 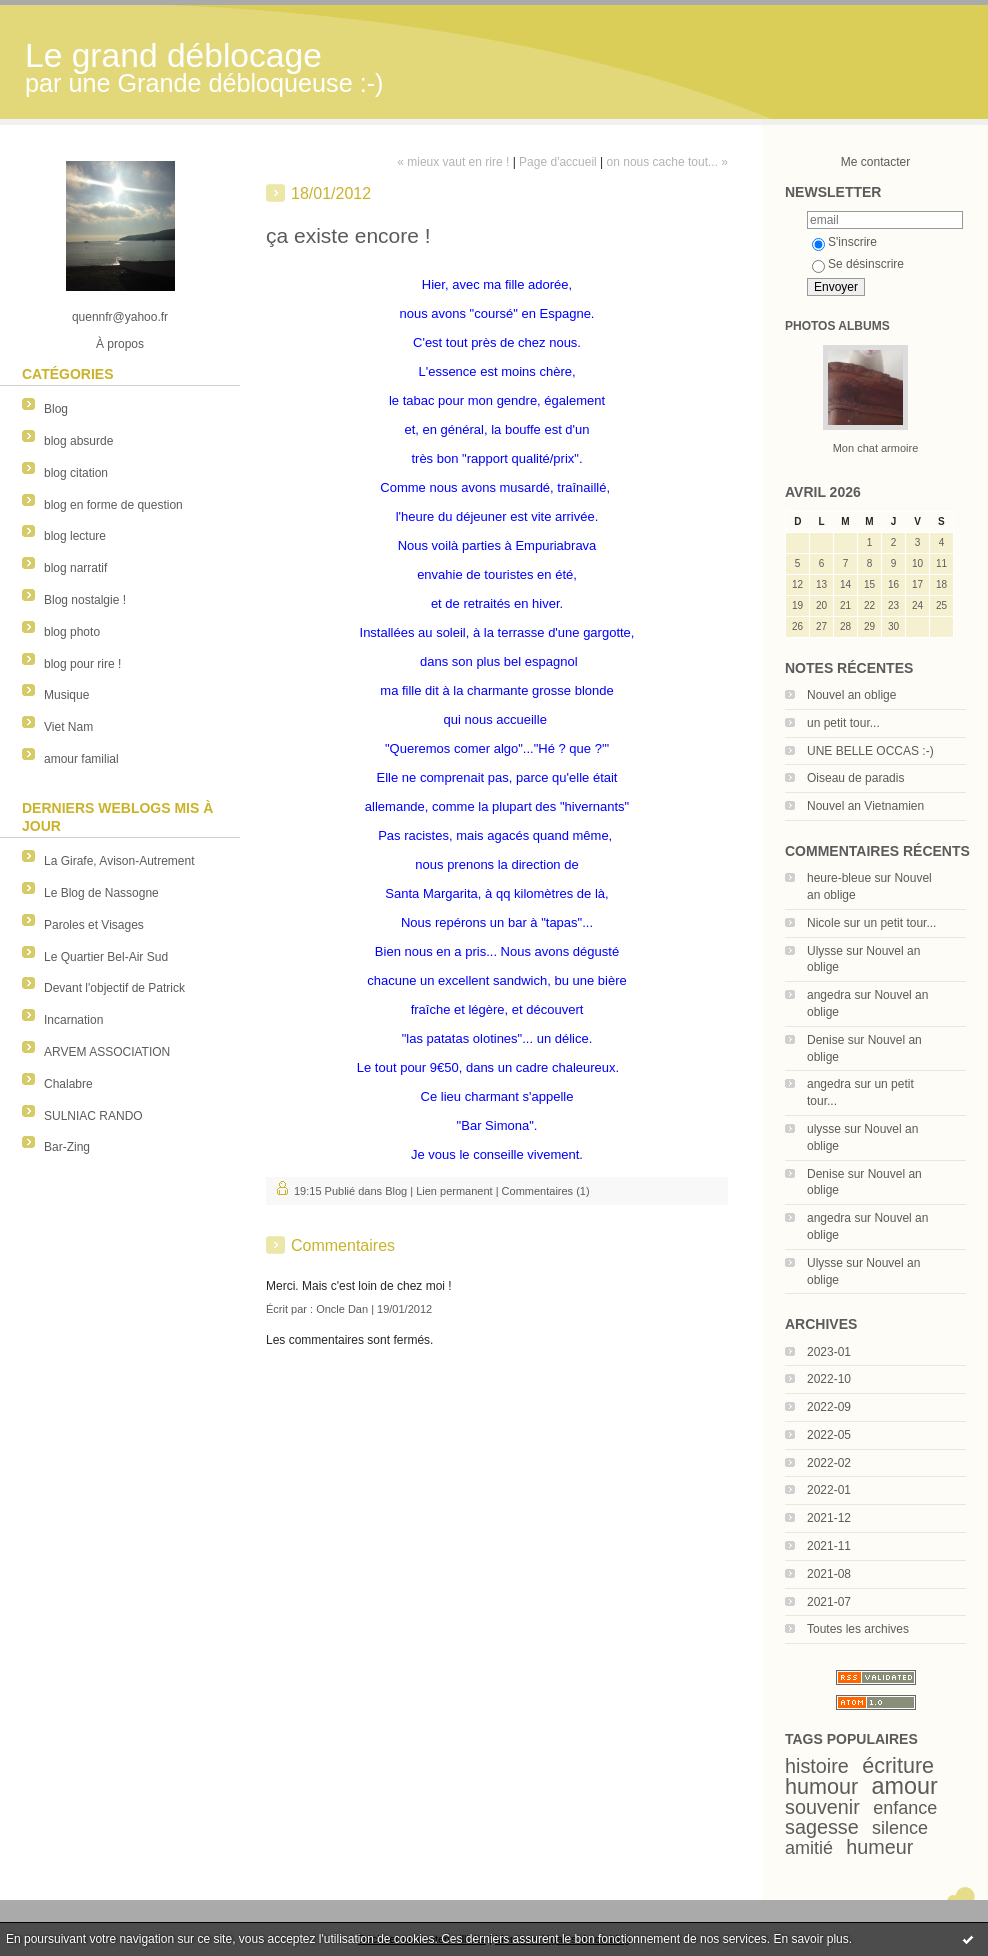 What do you see at coordinates (839, 878) in the screenshot?
I see `heure-bleue` at bounding box center [839, 878].